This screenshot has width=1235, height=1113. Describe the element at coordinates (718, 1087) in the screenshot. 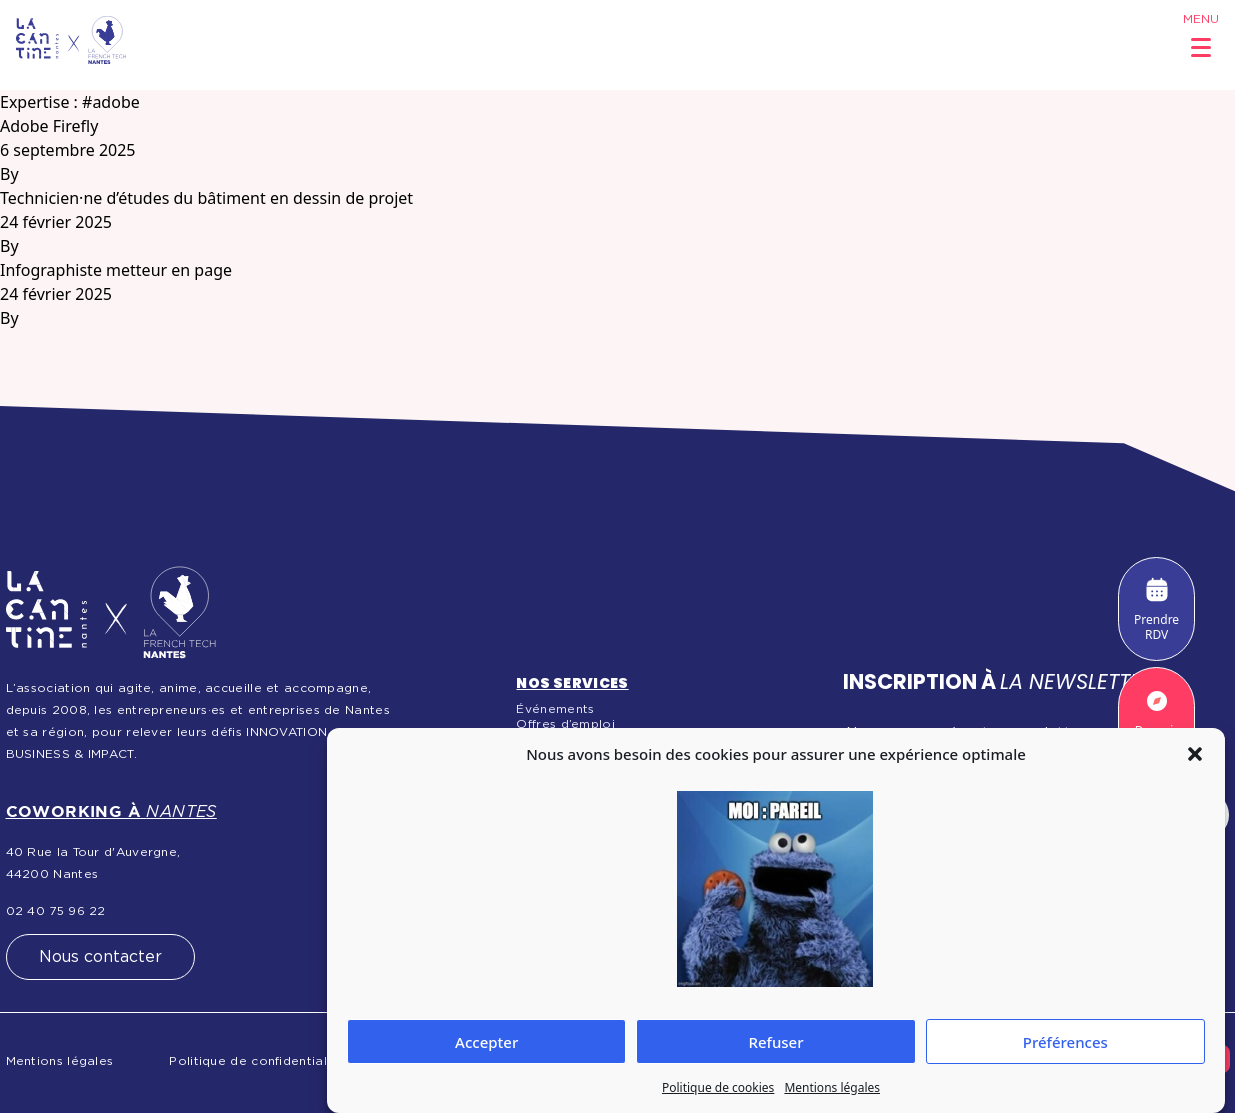

I see `Politique de cookies` at that location.